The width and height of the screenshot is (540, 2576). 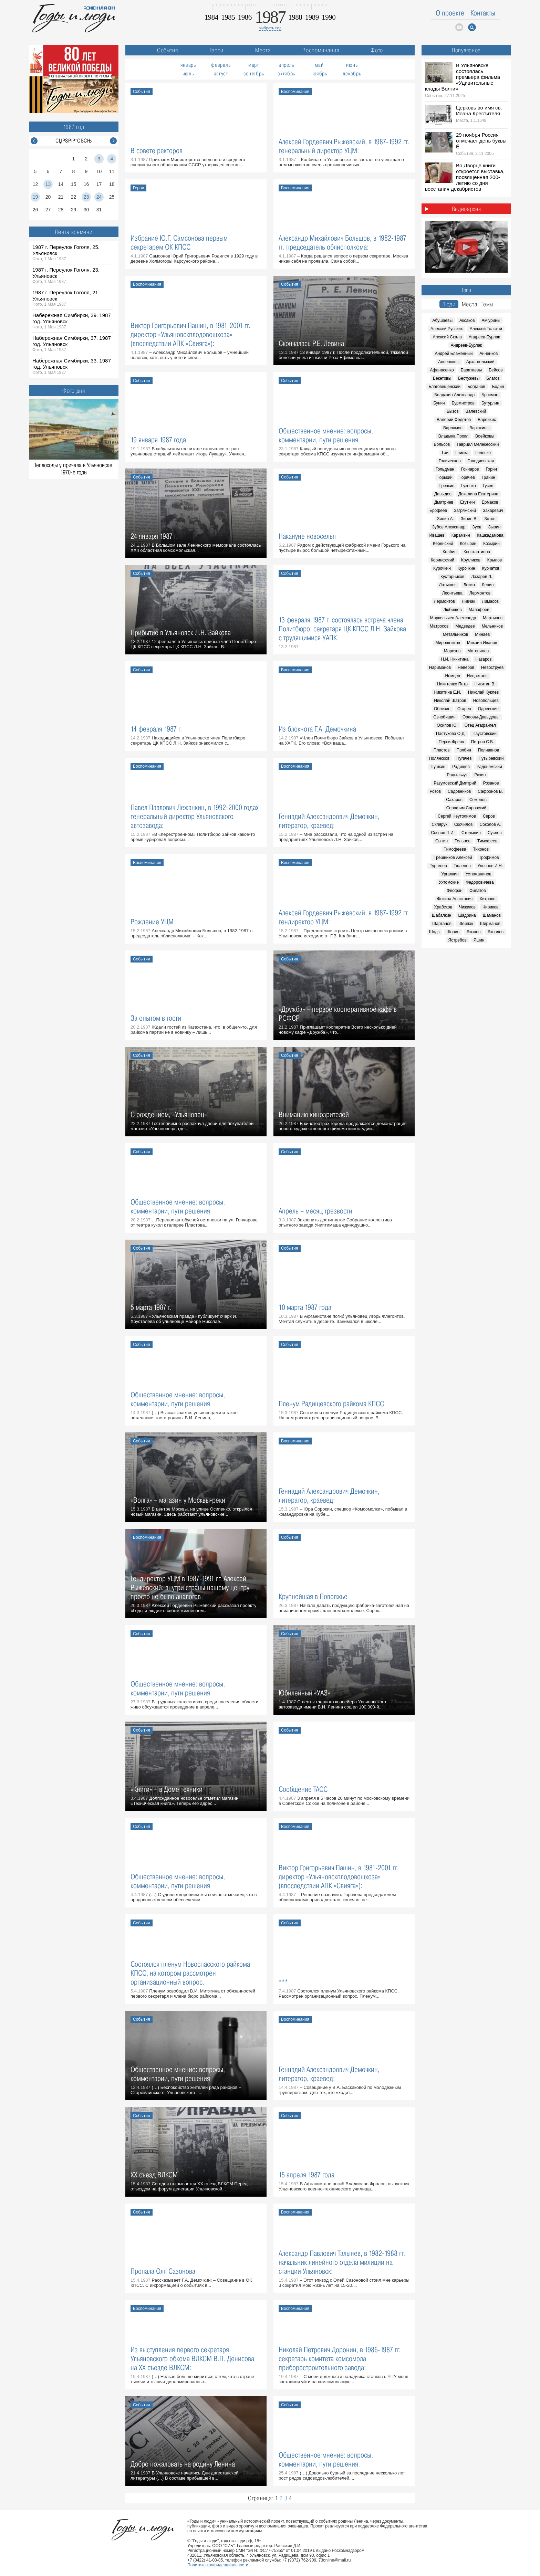 What do you see at coordinates (351, 65) in the screenshot?
I see `июнь` at bounding box center [351, 65].